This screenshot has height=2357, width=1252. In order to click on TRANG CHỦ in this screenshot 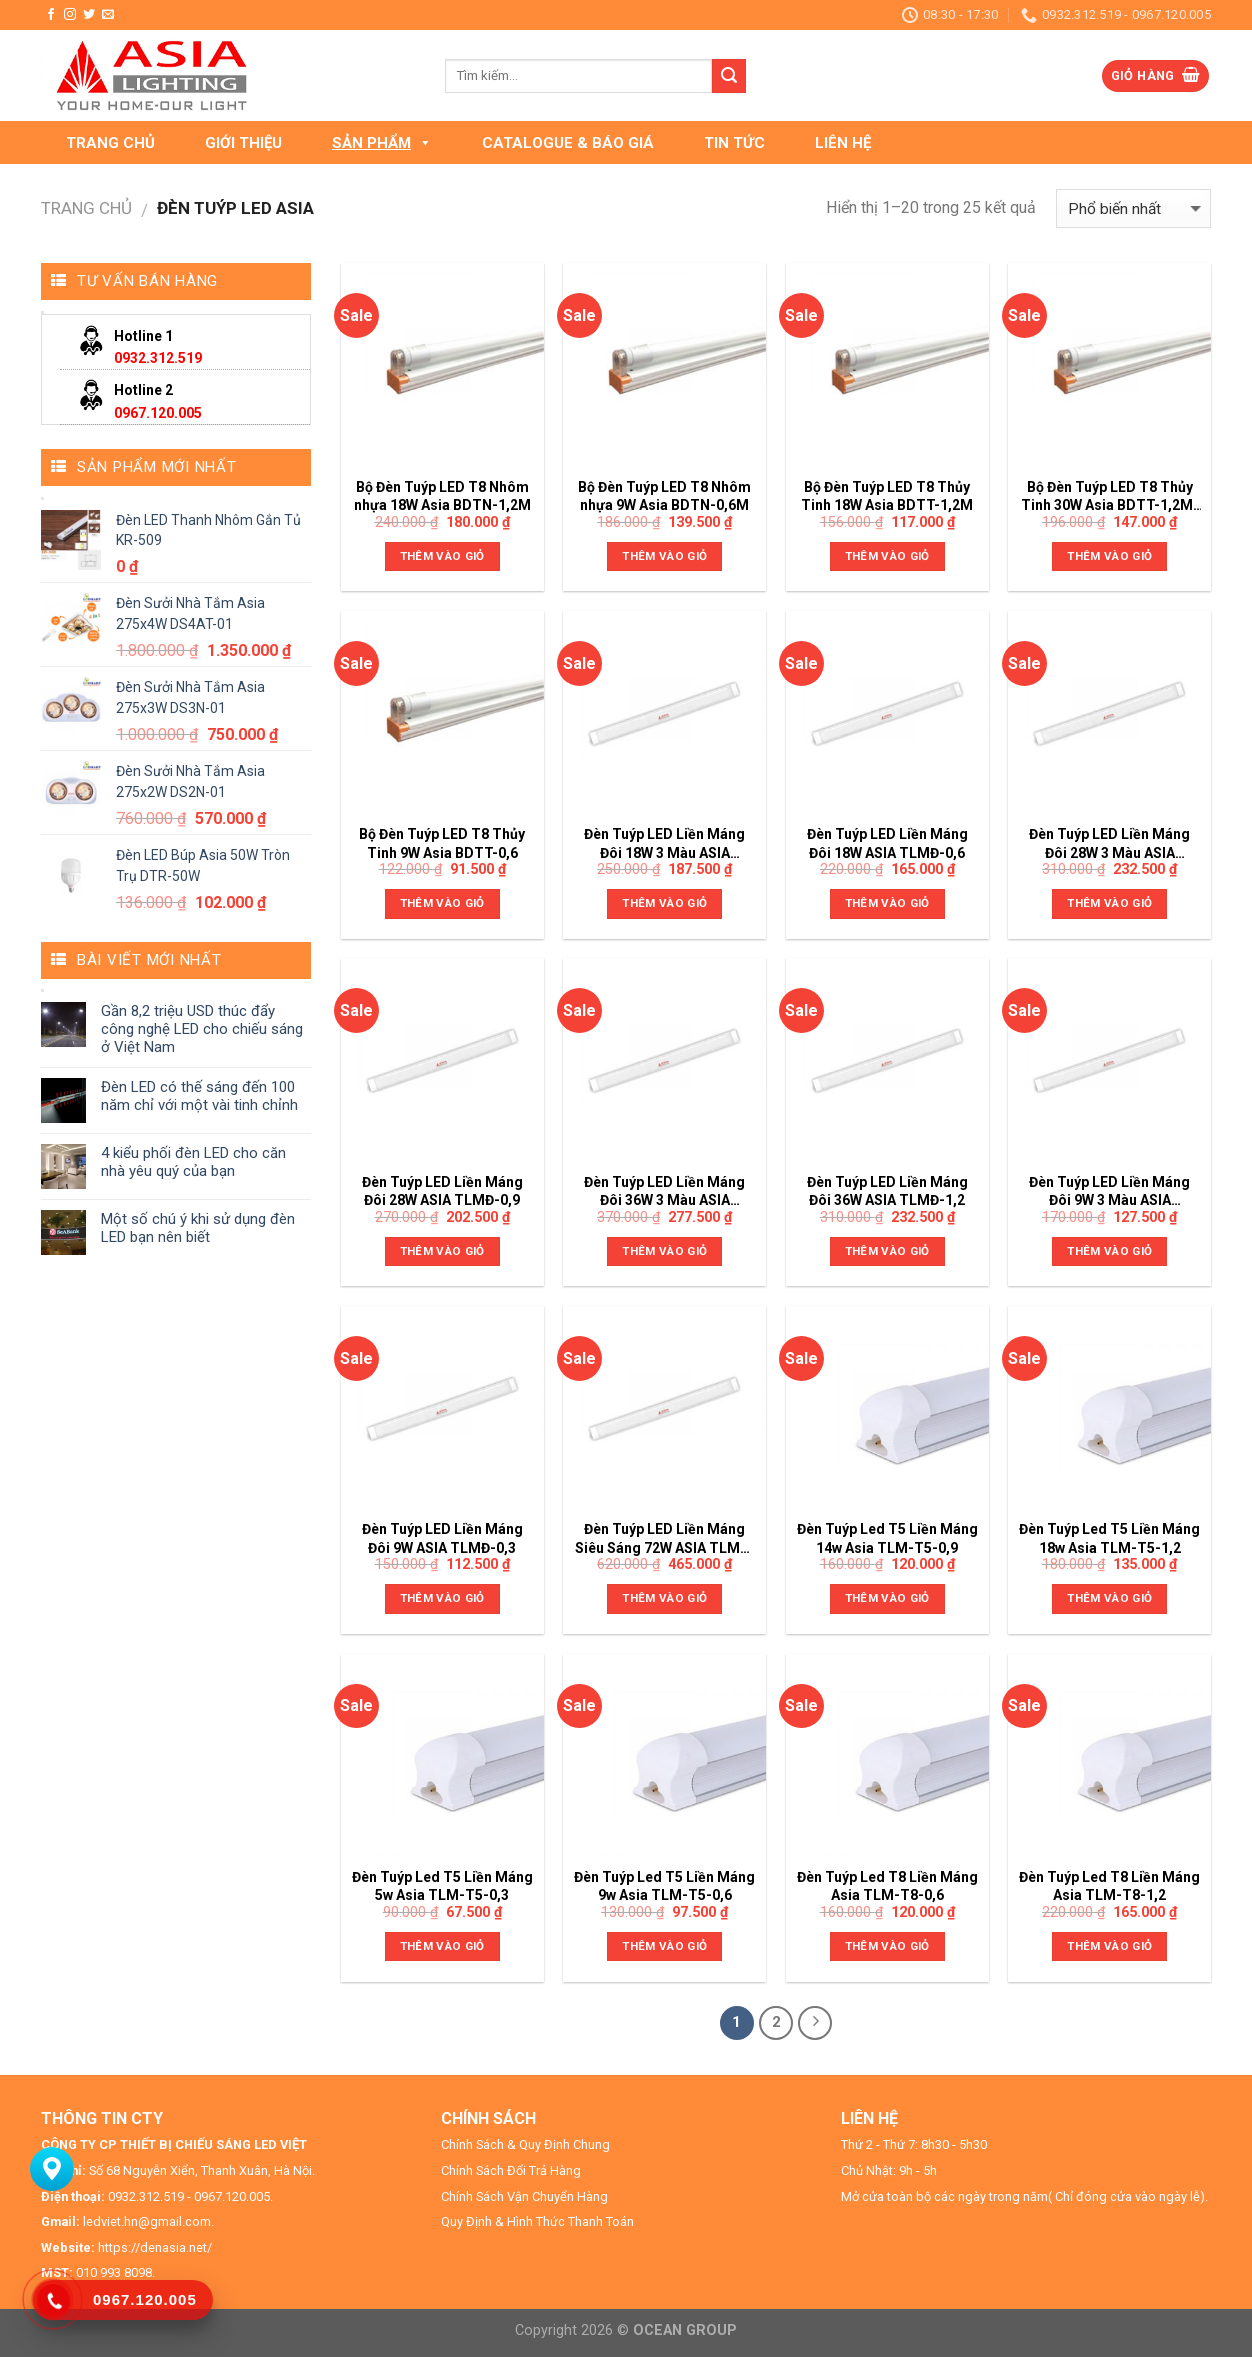, I will do `click(110, 143)`.